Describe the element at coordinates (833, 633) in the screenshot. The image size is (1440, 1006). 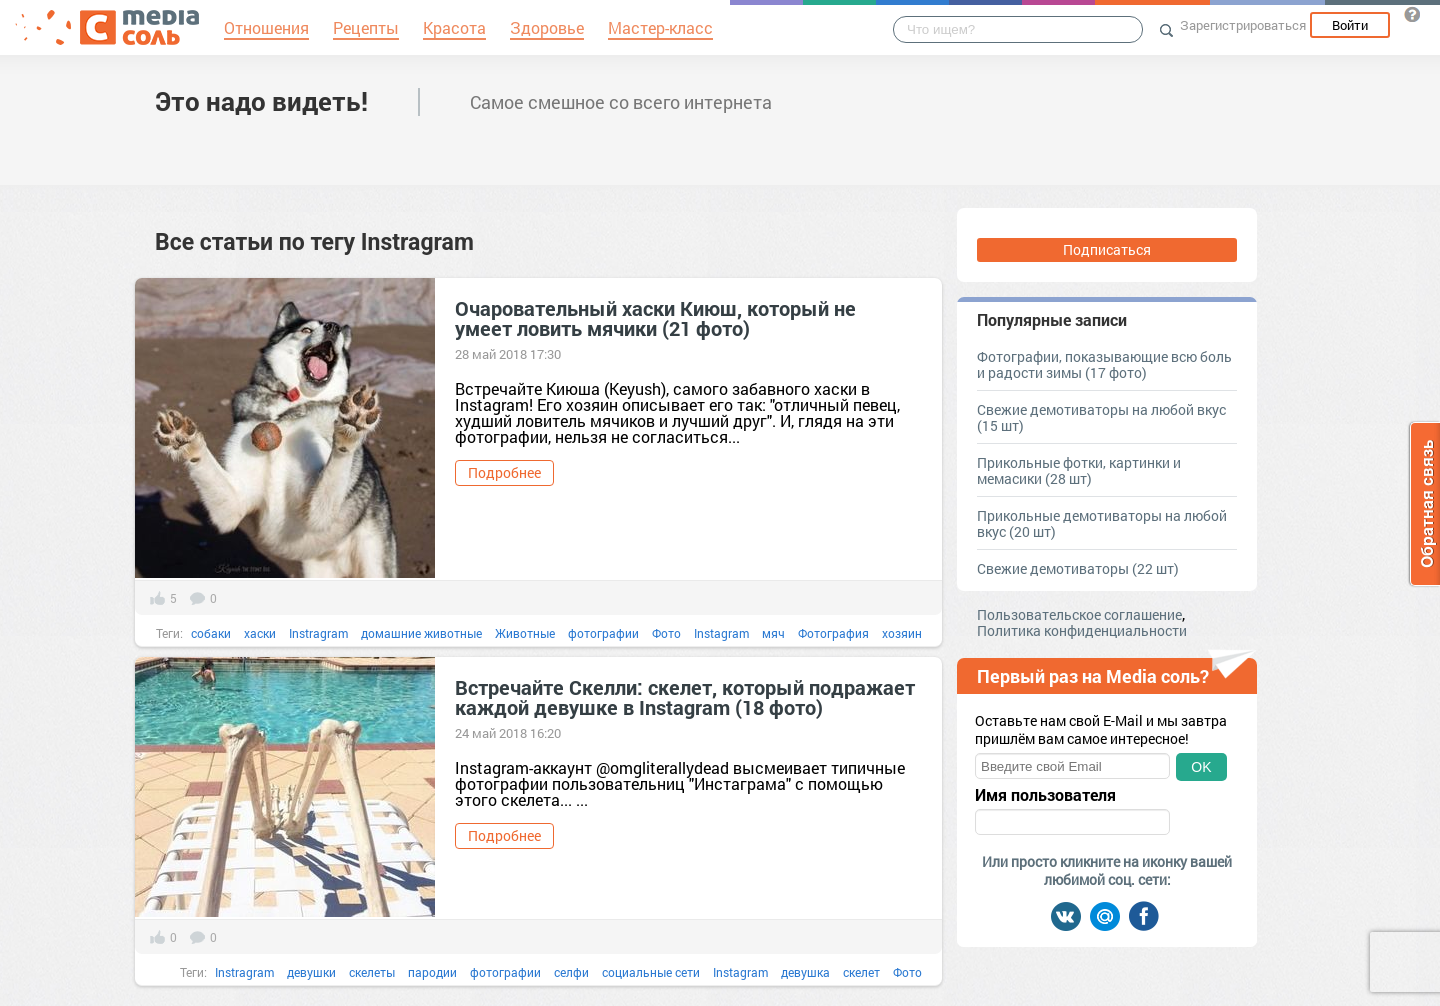
I see `Фотография` at that location.